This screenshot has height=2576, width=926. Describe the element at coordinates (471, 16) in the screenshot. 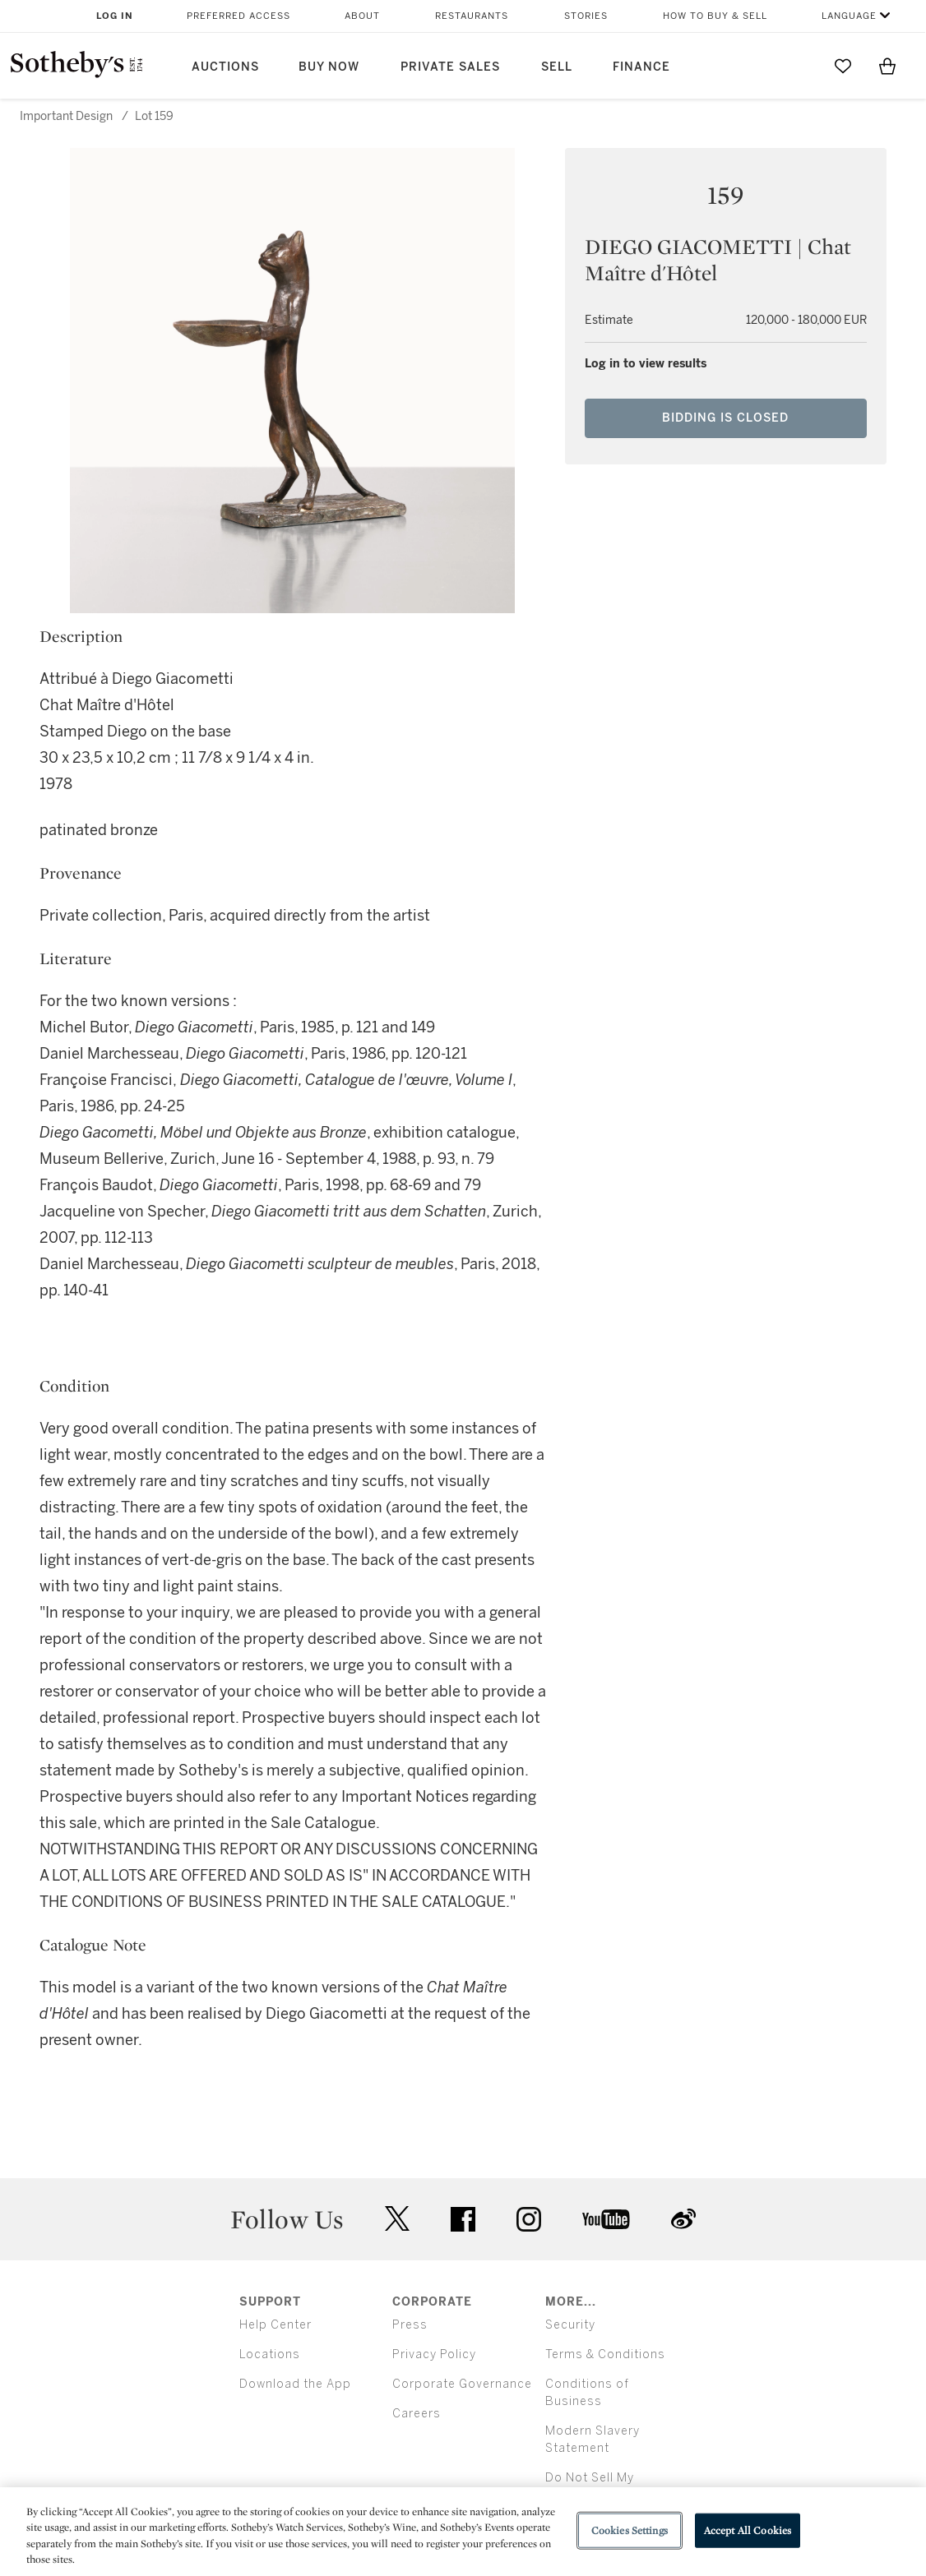

I see `Restaurants` at that location.